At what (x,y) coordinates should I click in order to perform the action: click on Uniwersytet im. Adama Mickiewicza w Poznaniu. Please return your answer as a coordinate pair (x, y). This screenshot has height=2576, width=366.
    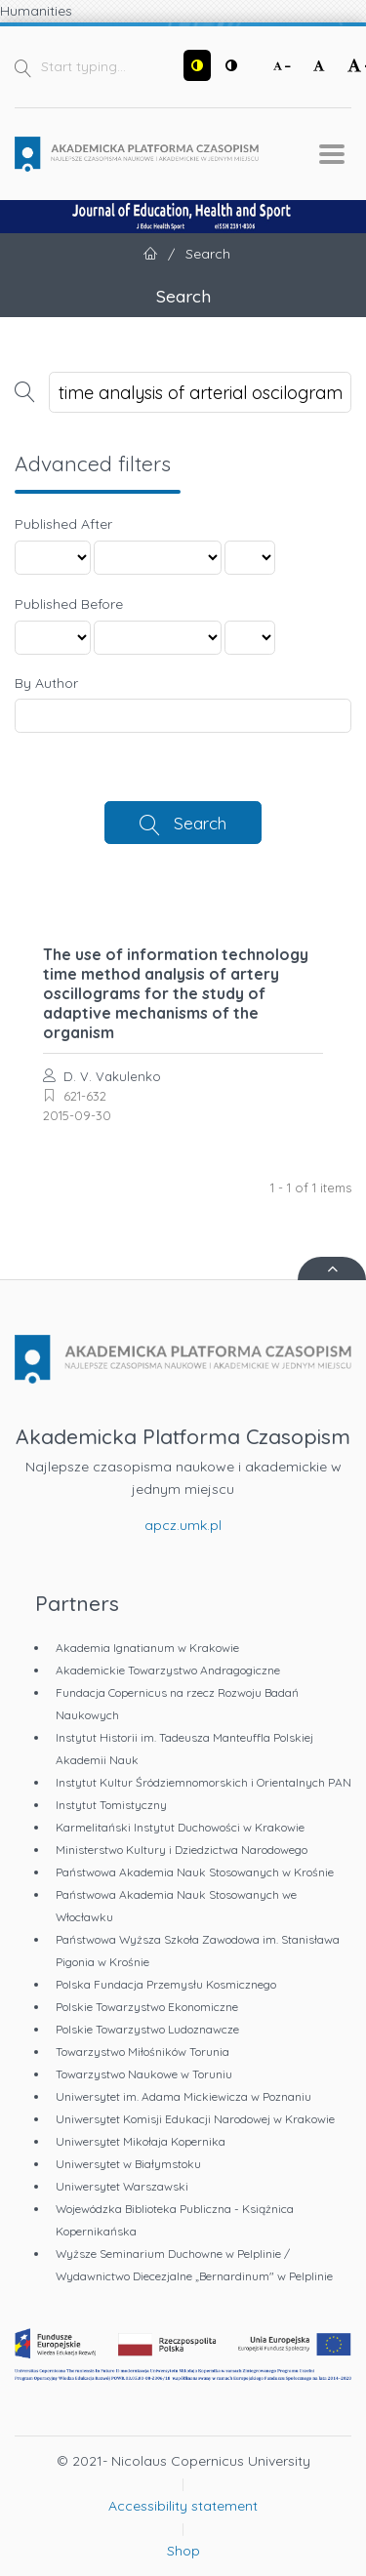
    Looking at the image, I should click on (183, 2096).